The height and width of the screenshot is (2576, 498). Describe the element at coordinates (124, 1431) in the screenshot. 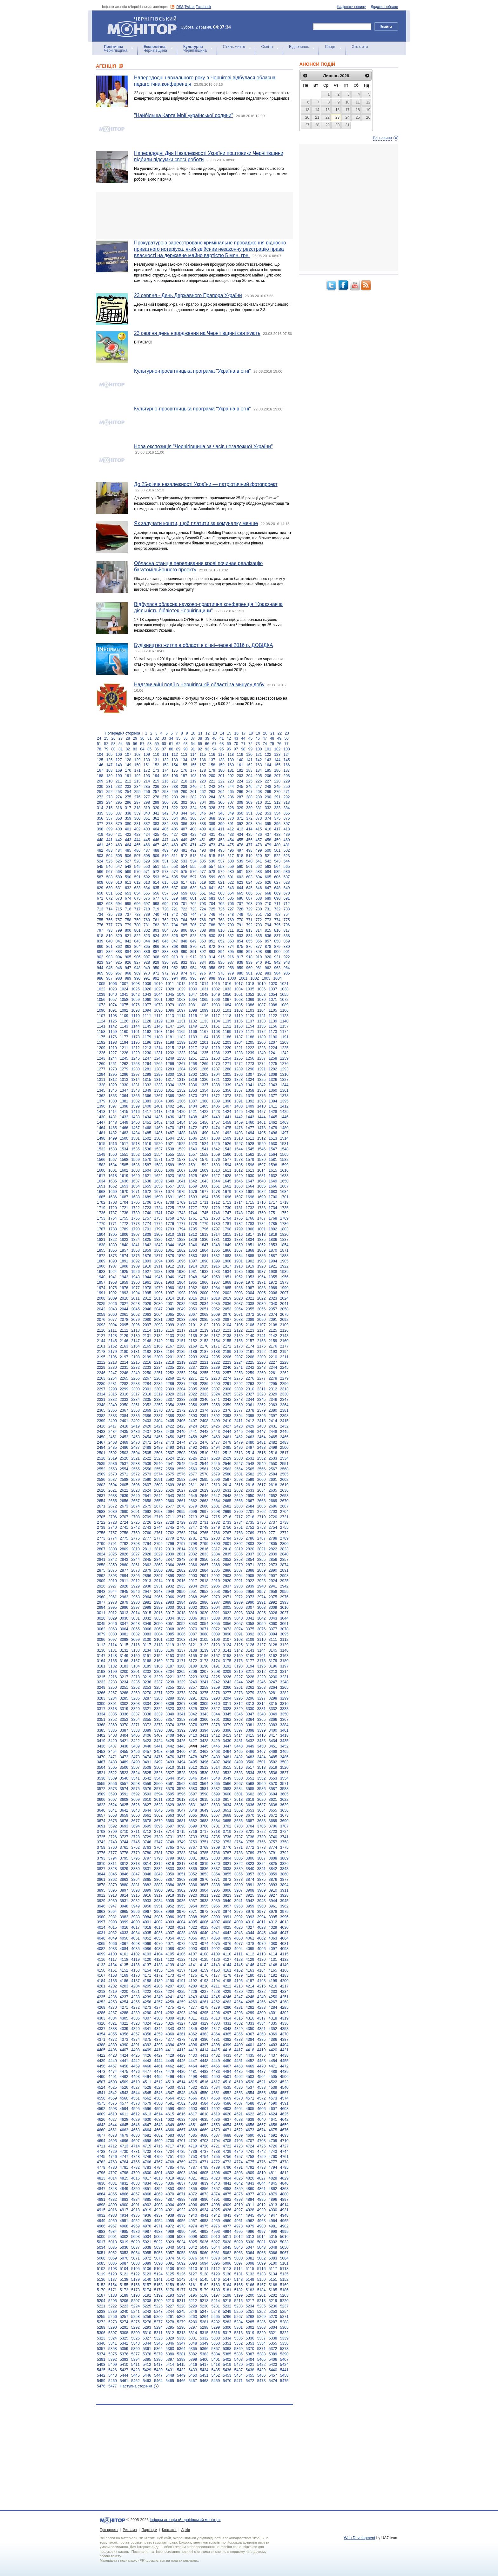

I see `2435` at that location.